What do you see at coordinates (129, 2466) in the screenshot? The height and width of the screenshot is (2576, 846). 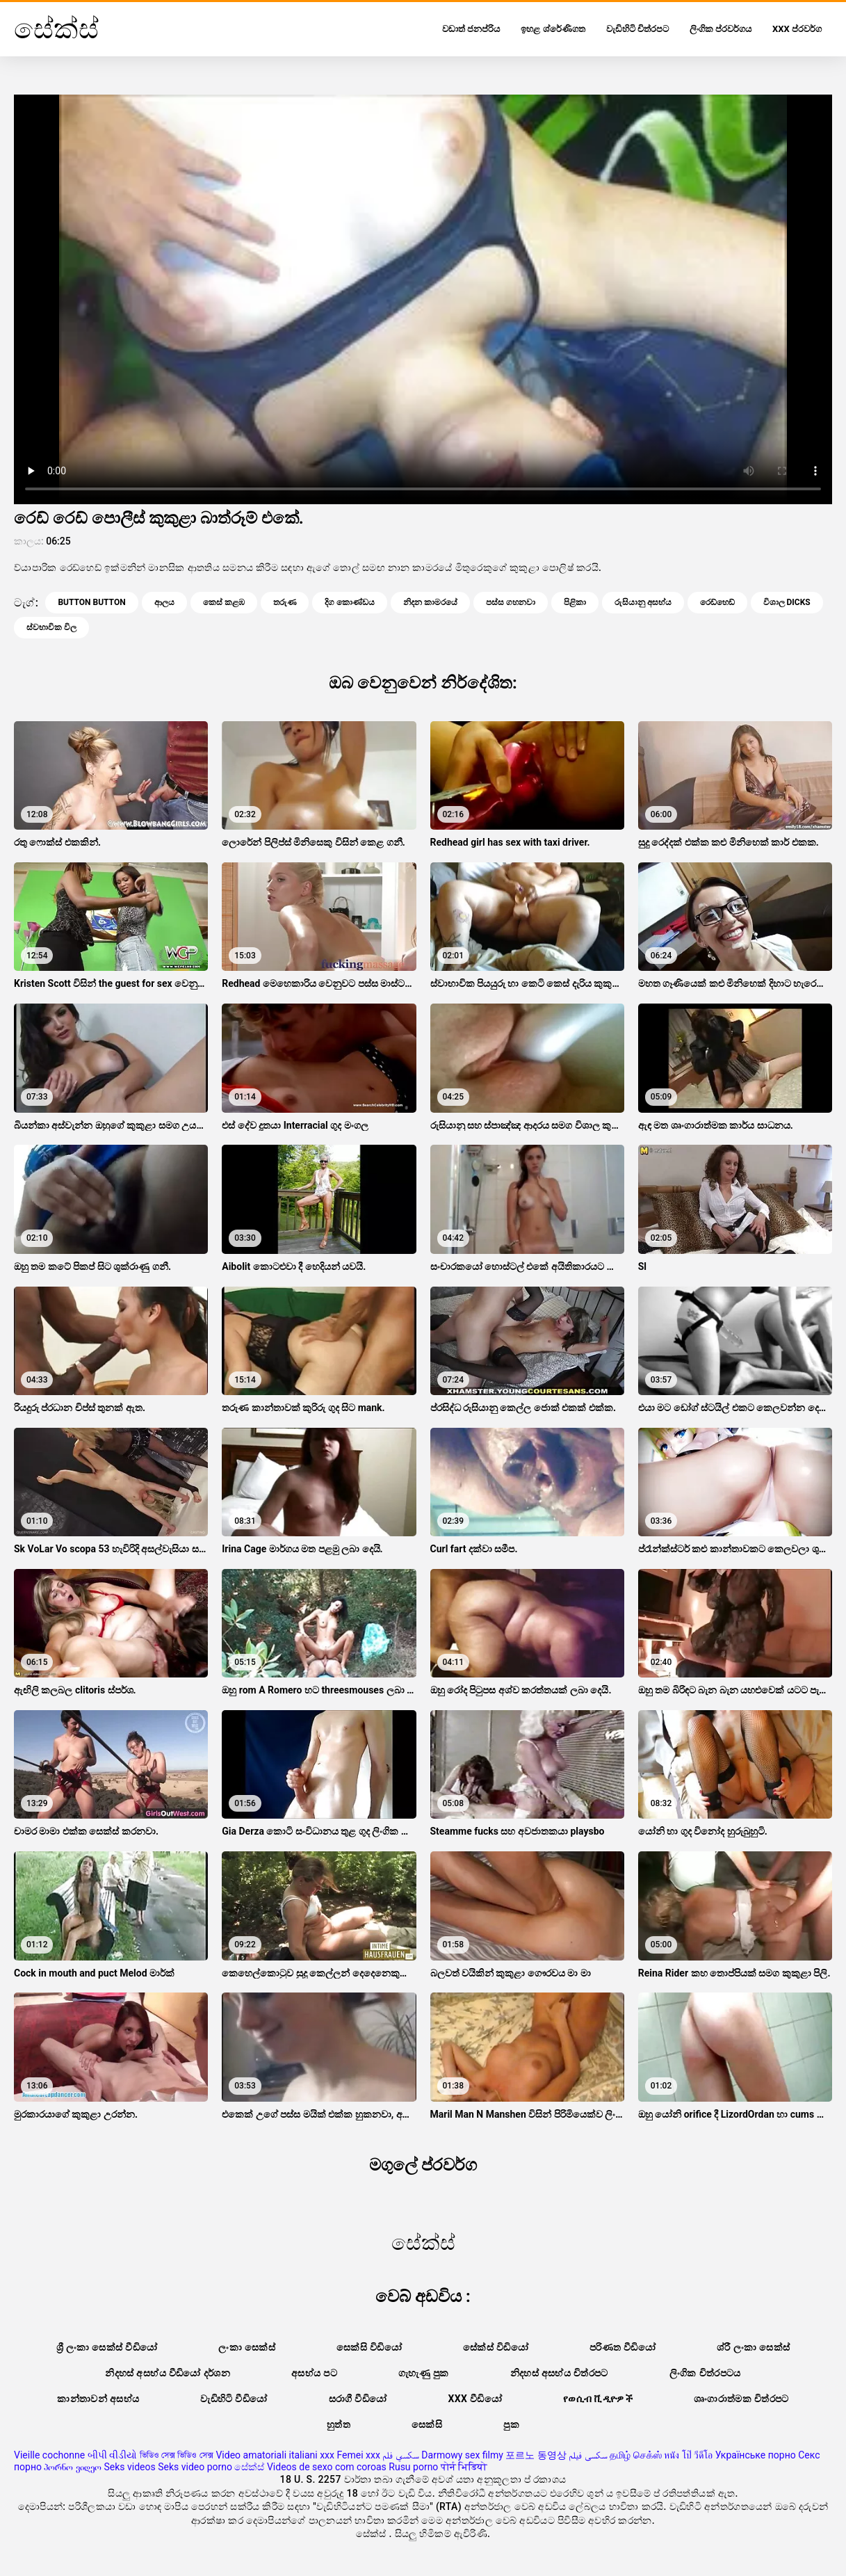 I see `Seks videos` at bounding box center [129, 2466].